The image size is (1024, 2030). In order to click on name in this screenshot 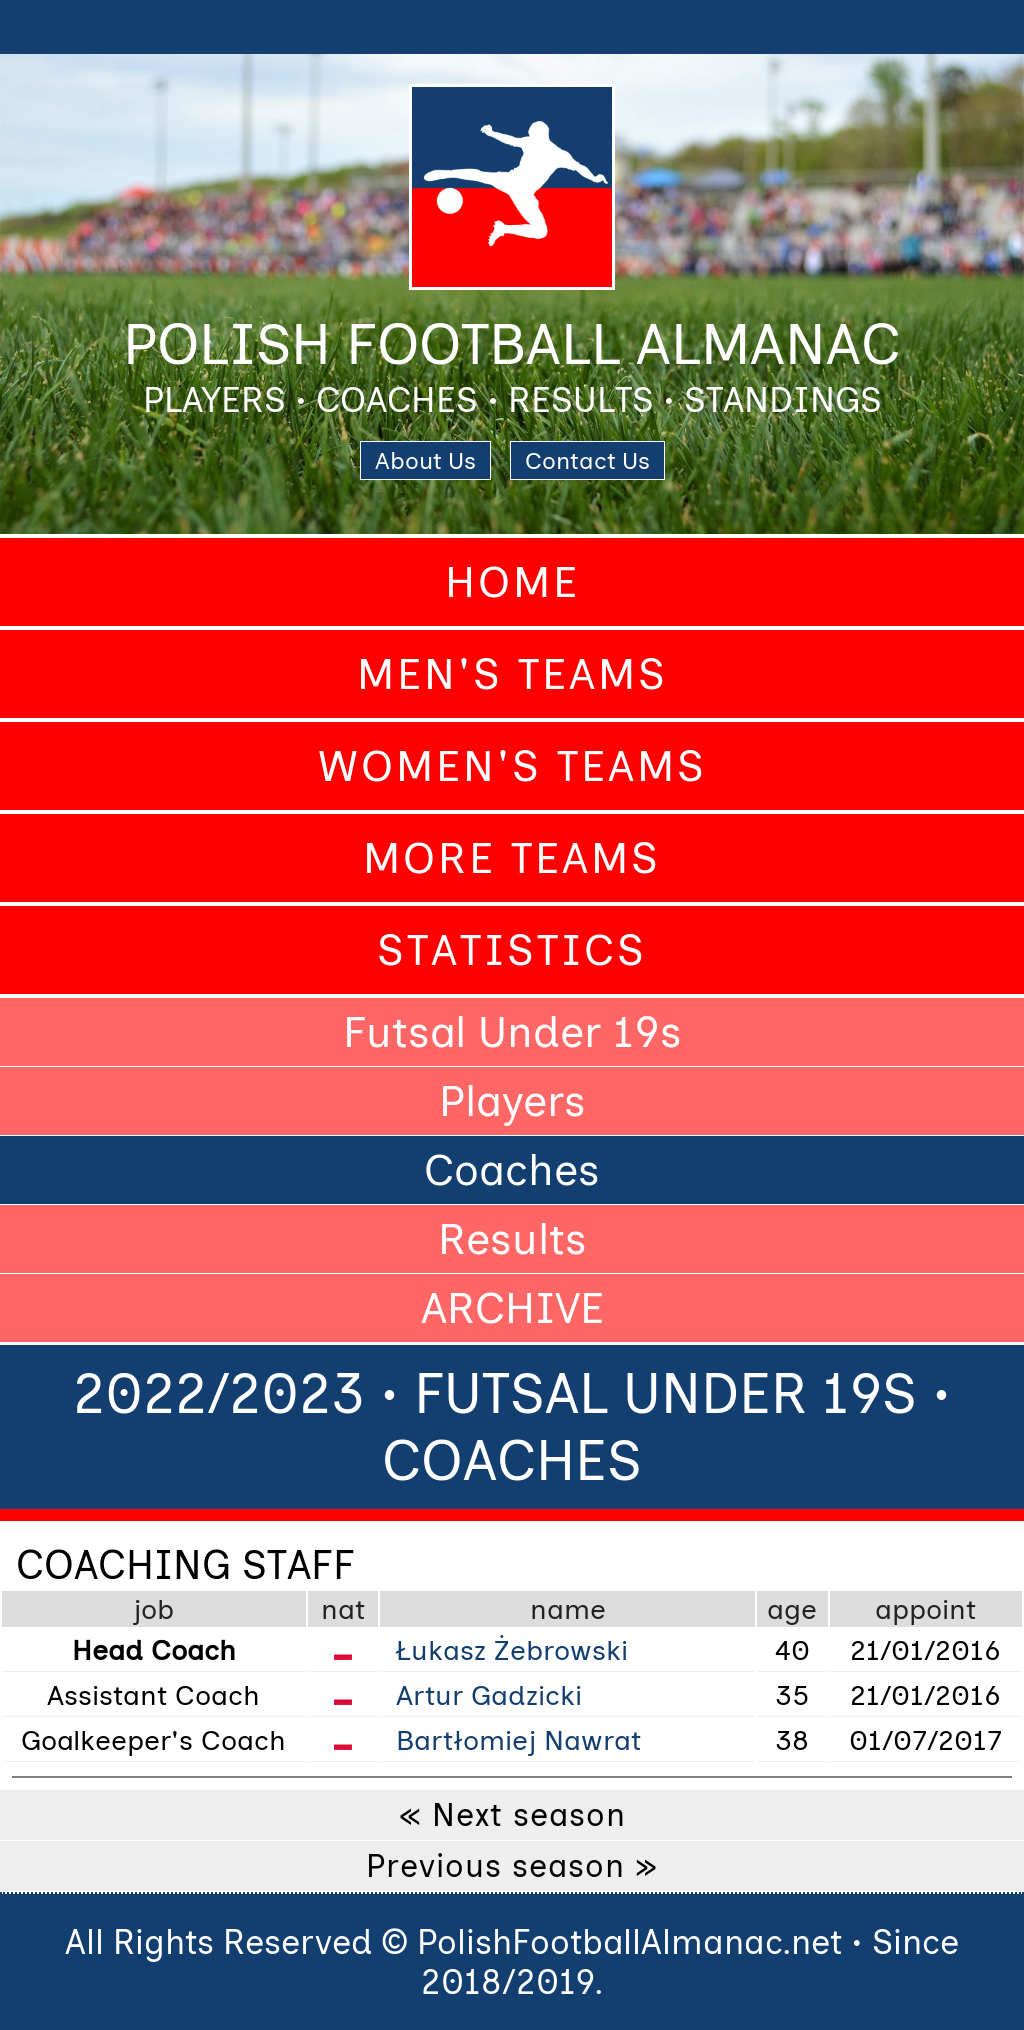, I will do `click(568, 1609)`.